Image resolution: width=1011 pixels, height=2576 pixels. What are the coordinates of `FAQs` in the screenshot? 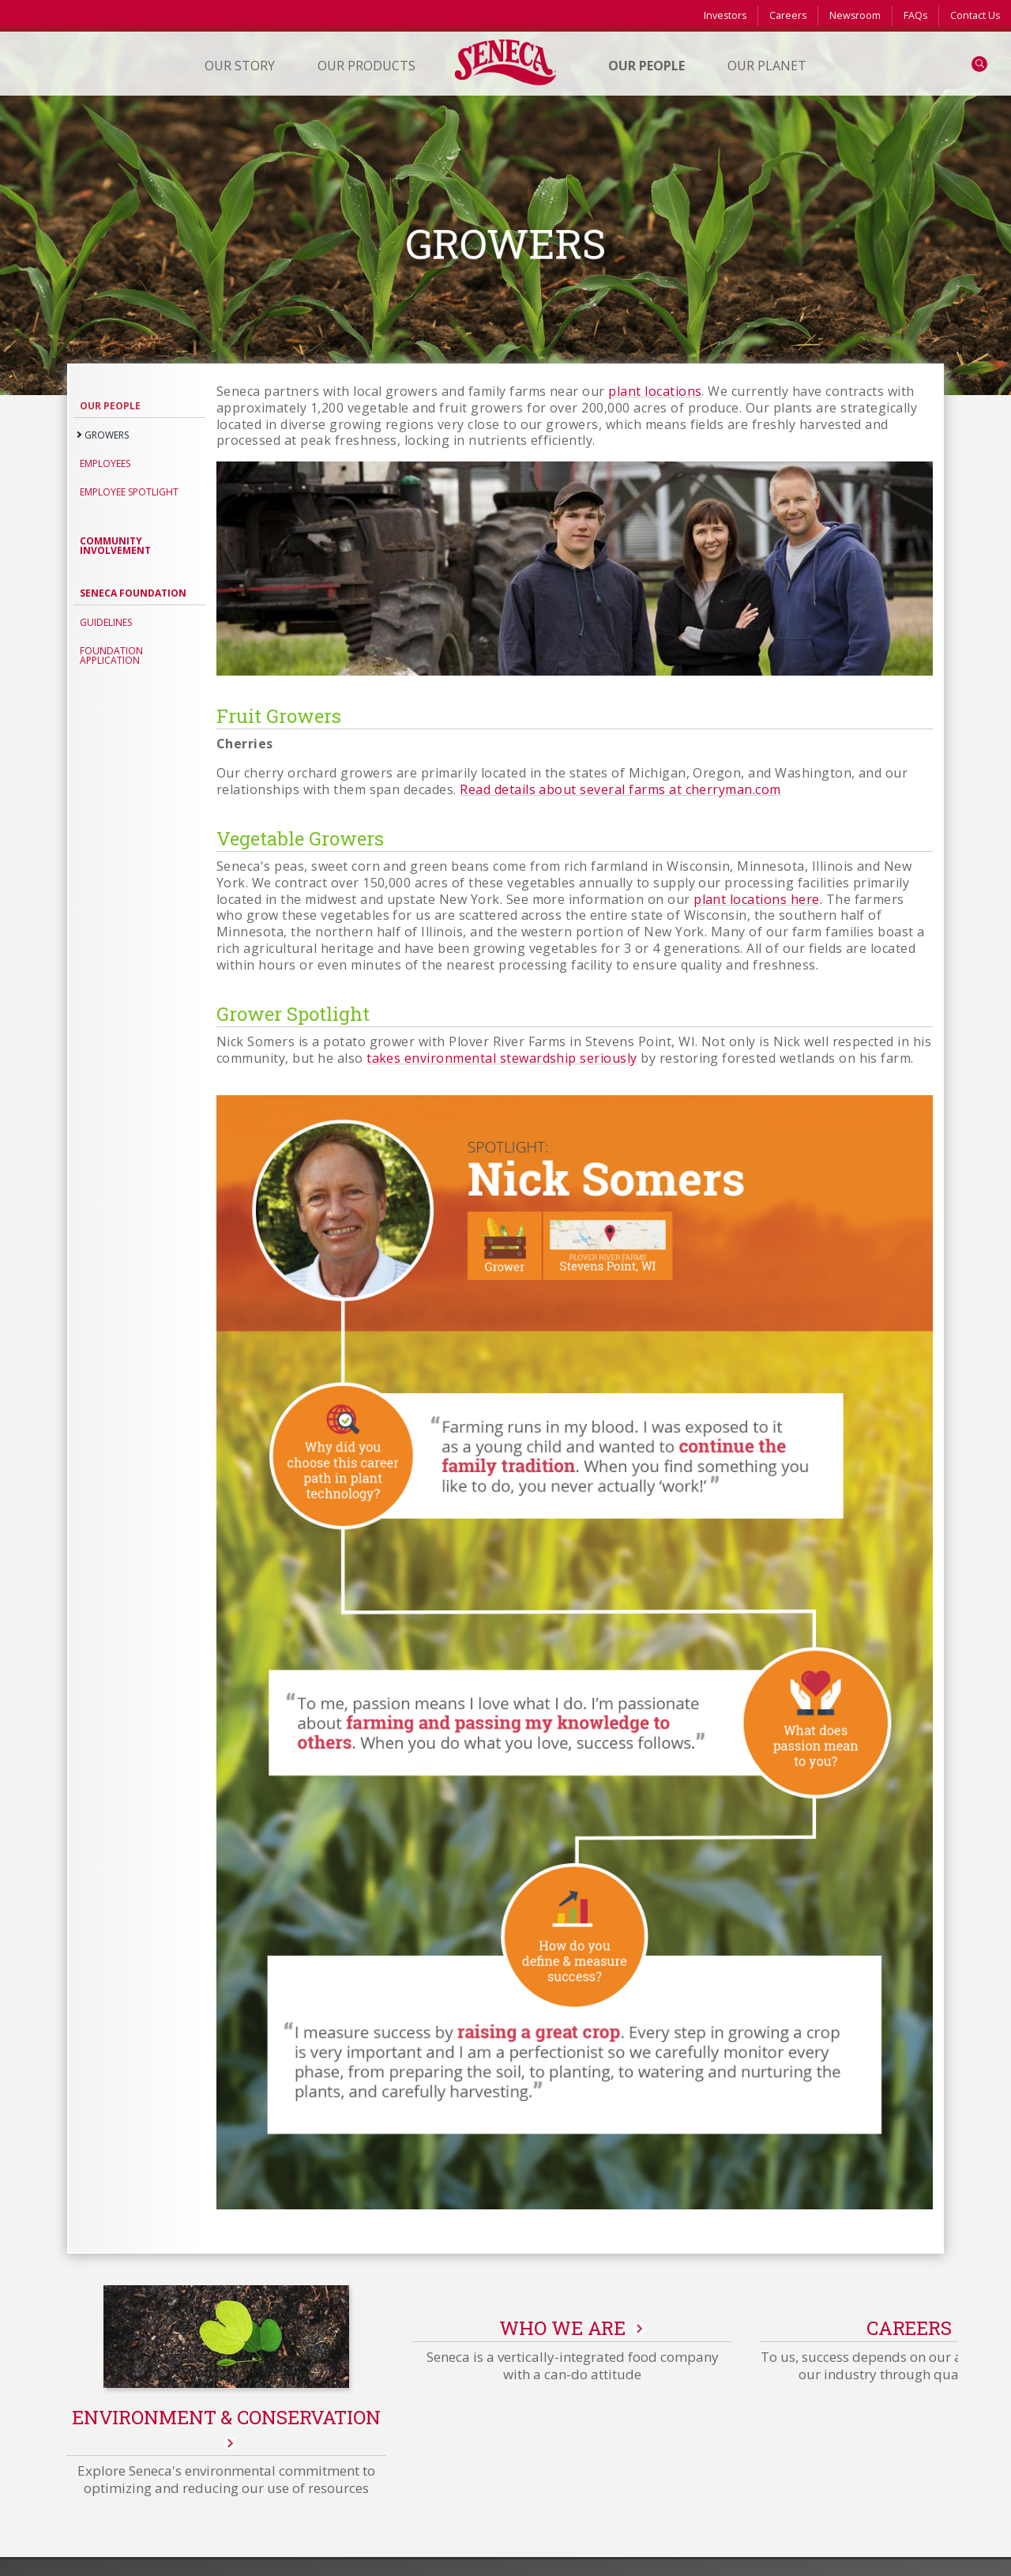 It's located at (915, 15).